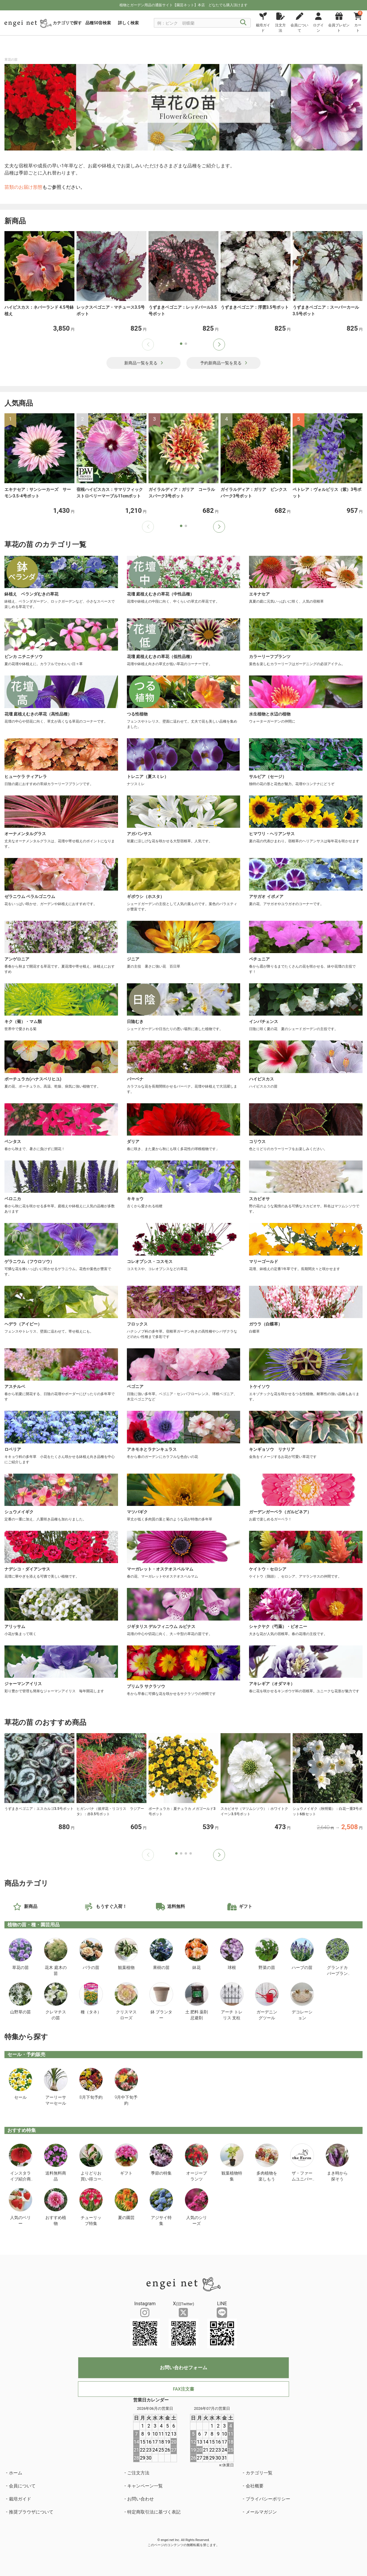 The height and width of the screenshot is (2576, 367). What do you see at coordinates (183, 2367) in the screenshot?
I see `お問い合わせフォーム` at bounding box center [183, 2367].